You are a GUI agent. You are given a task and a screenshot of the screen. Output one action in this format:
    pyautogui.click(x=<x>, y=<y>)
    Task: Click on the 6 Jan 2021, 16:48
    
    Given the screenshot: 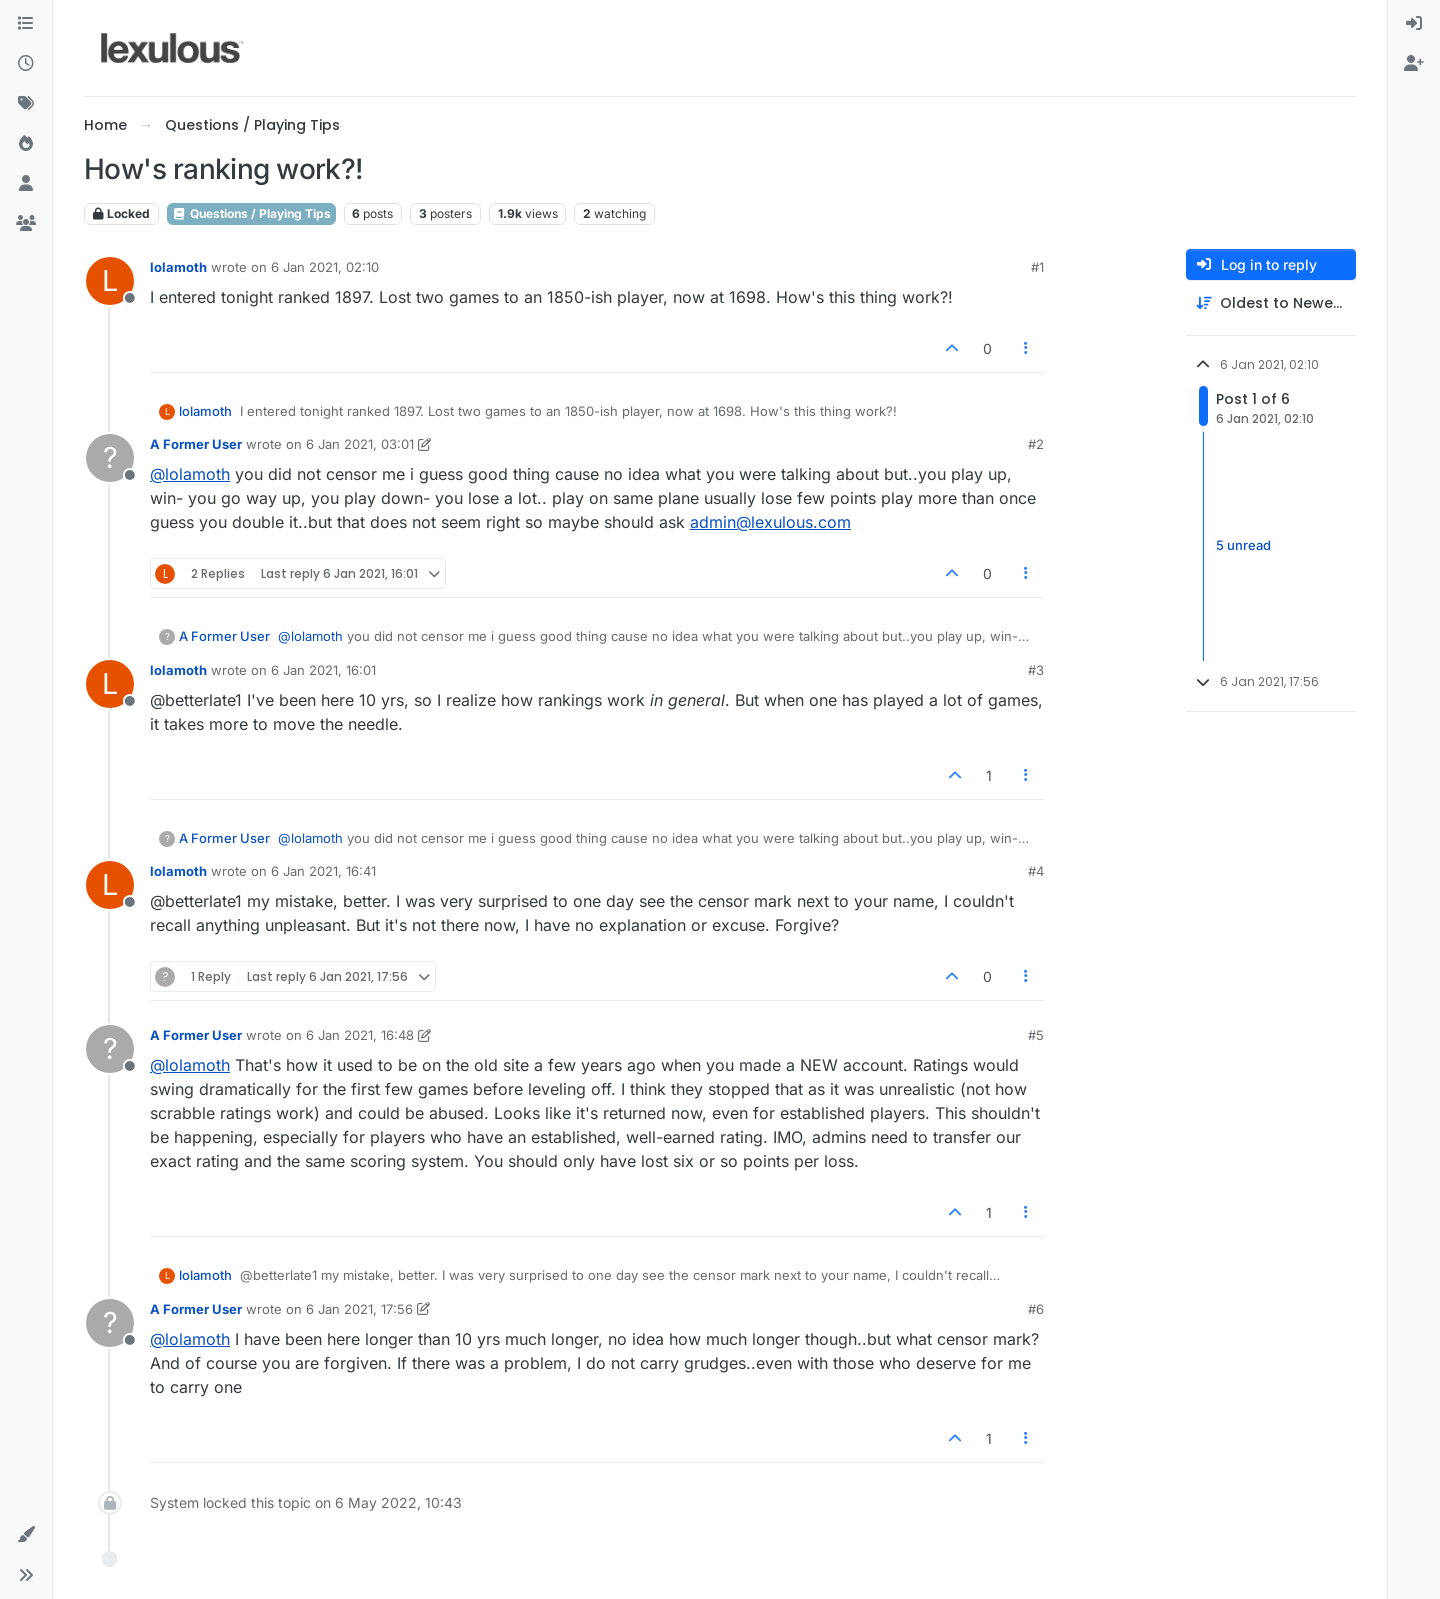 What is the action you would take?
    pyautogui.click(x=360, y=1035)
    